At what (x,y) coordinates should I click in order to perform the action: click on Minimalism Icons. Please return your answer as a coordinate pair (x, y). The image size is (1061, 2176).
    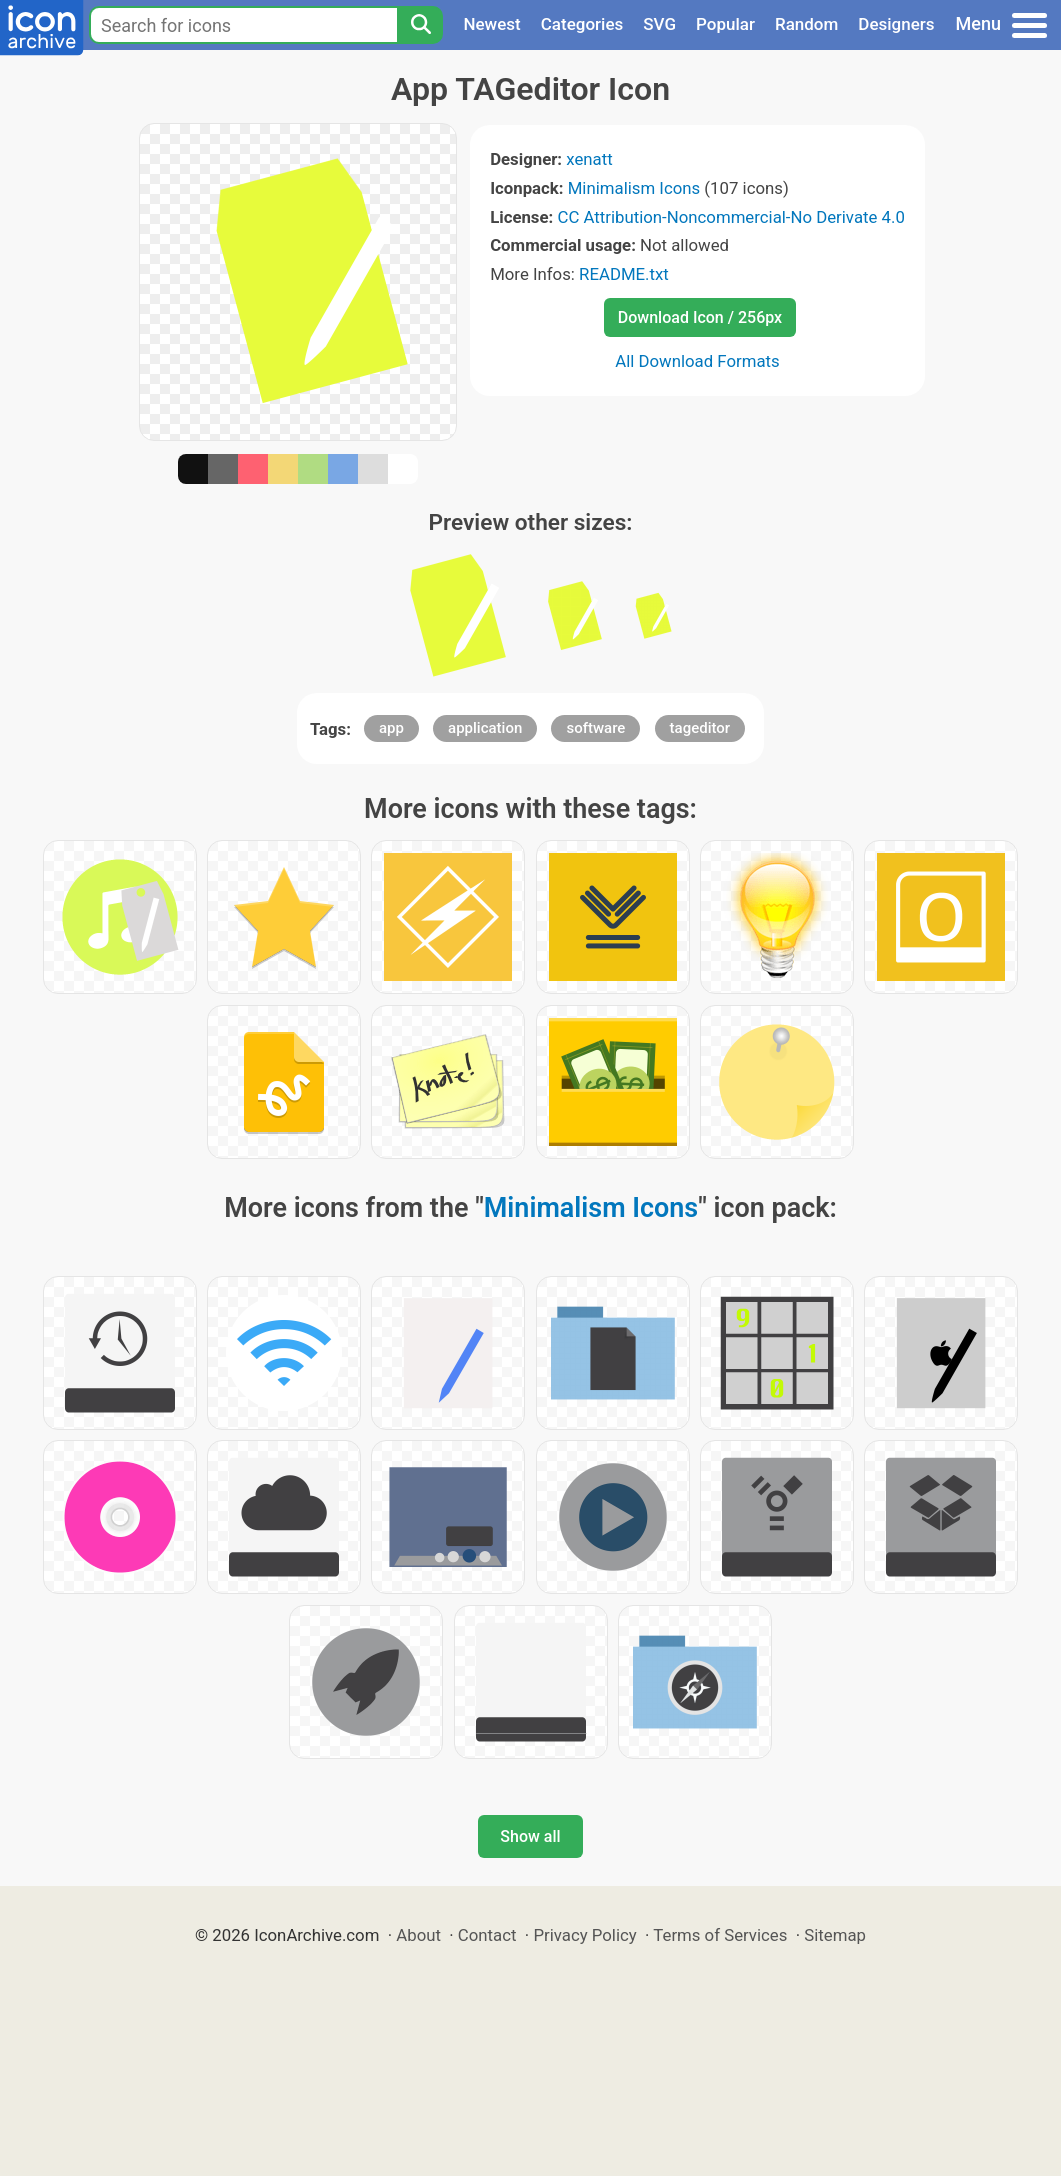
    Looking at the image, I should click on (634, 188).